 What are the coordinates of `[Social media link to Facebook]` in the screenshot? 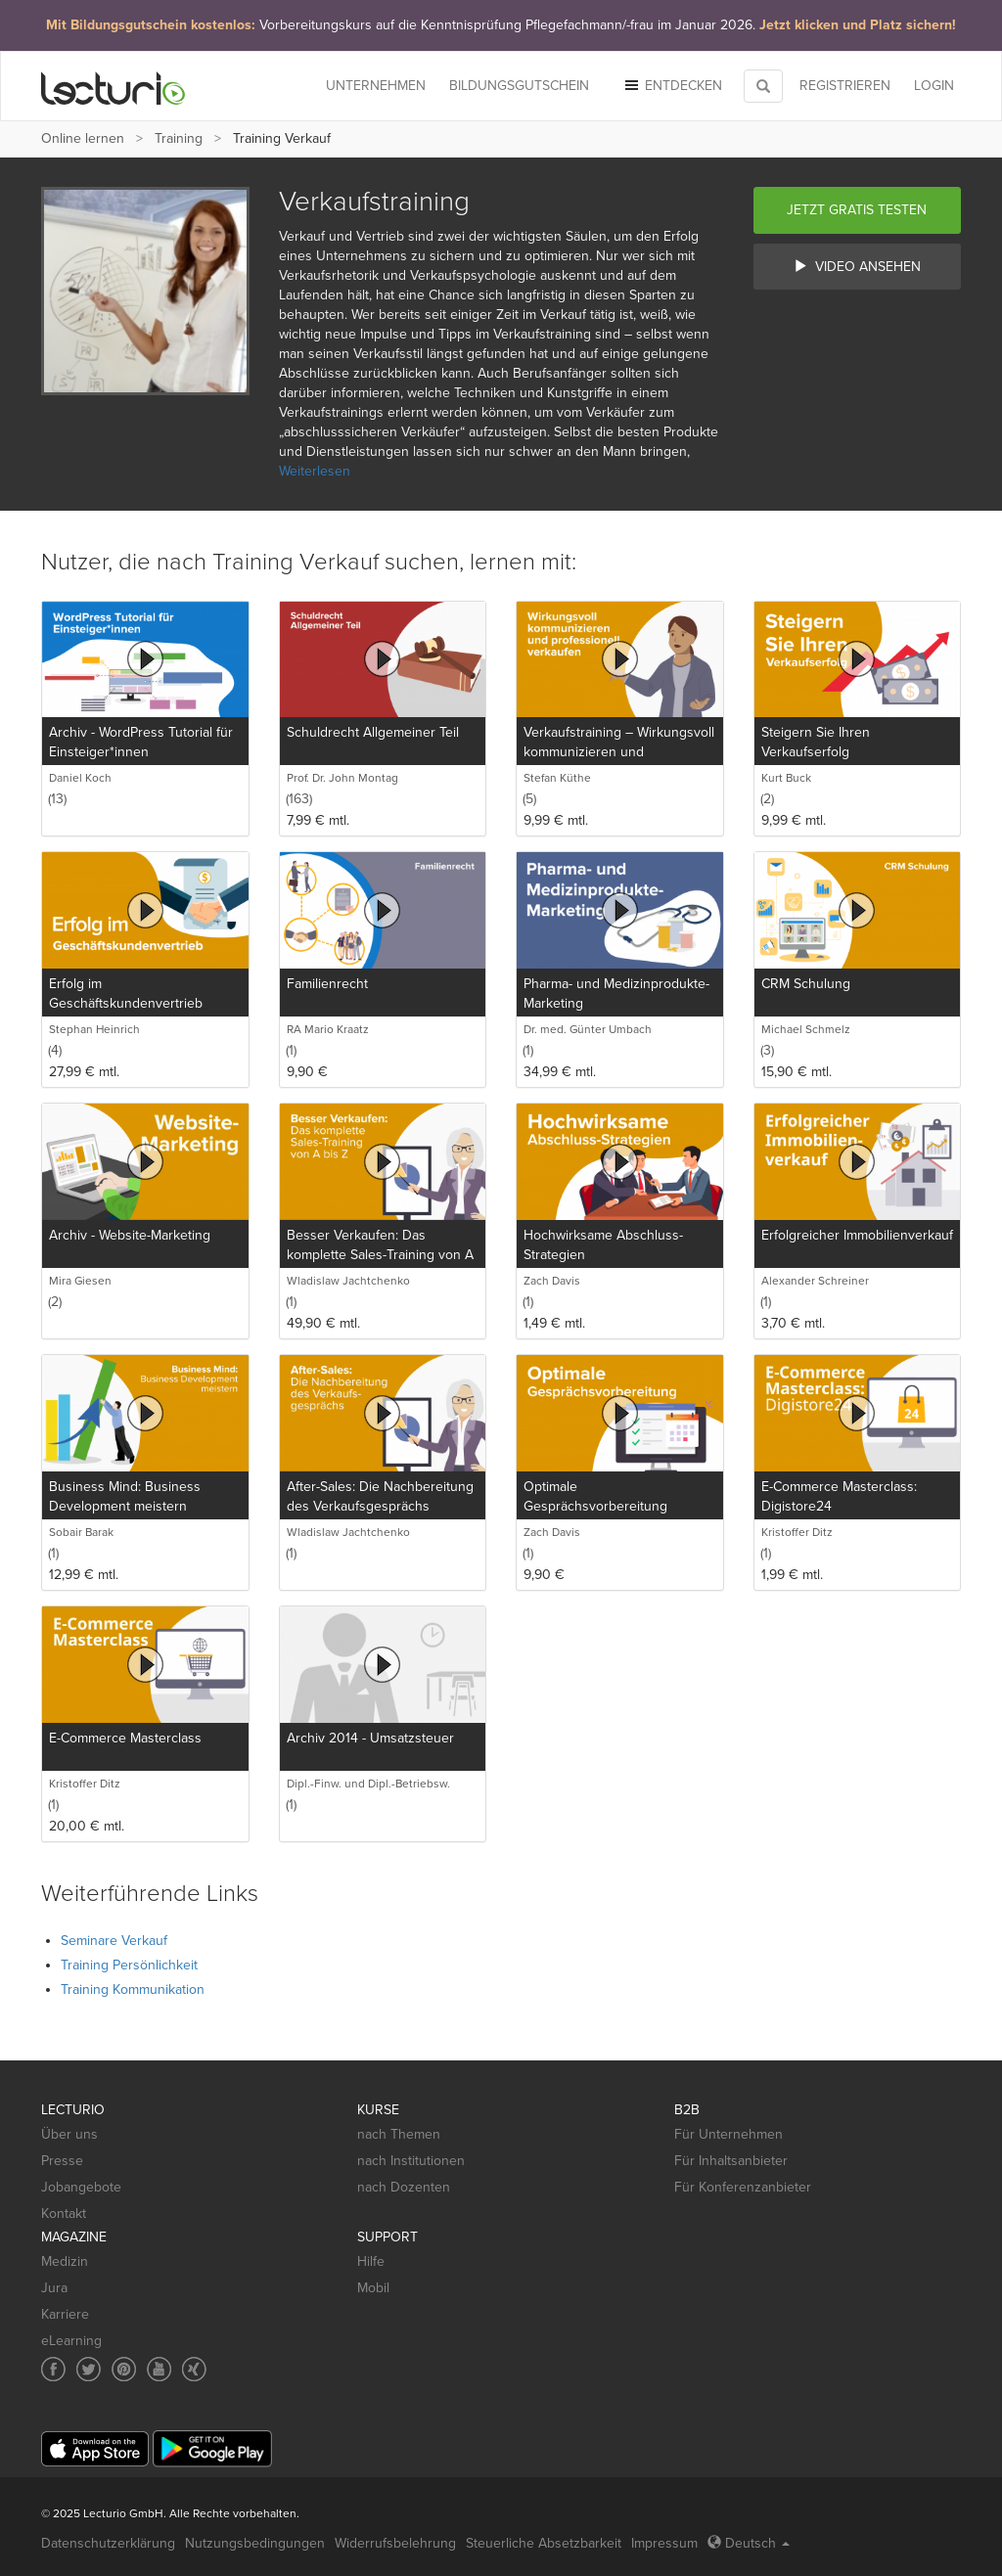 It's located at (53, 2369).